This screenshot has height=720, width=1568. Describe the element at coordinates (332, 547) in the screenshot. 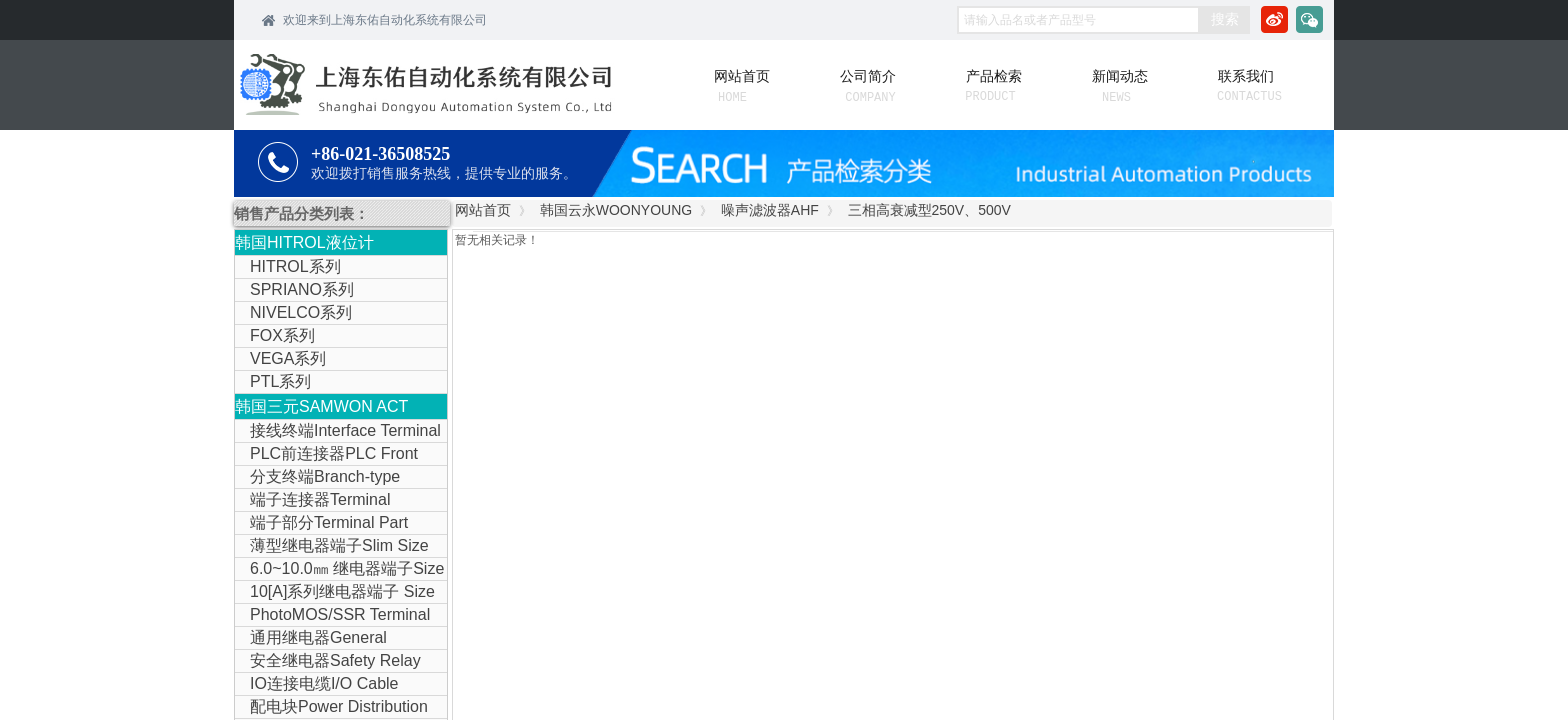

I see `薄型继电器端子Slim Size Relay Terminal` at that location.